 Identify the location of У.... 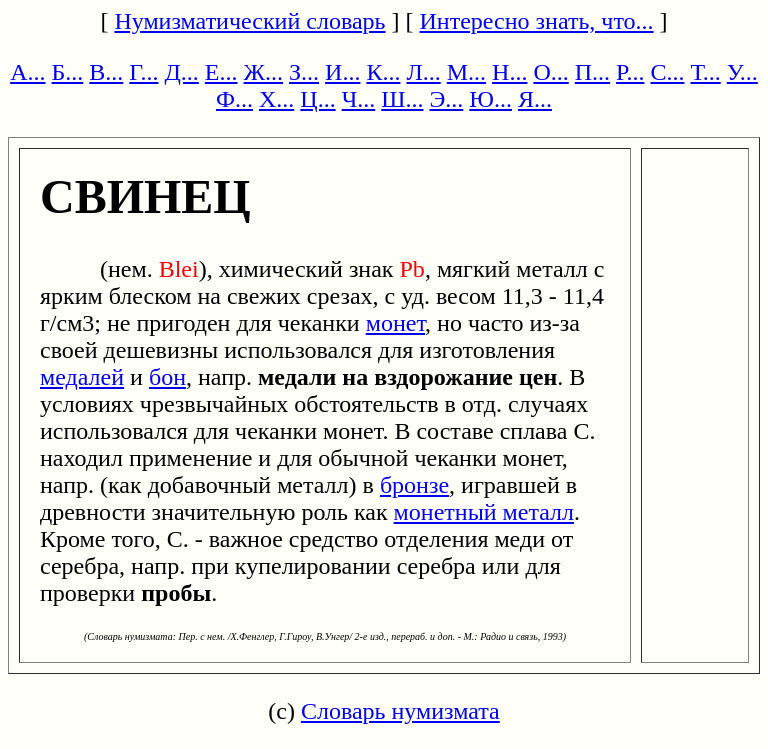
(742, 72).